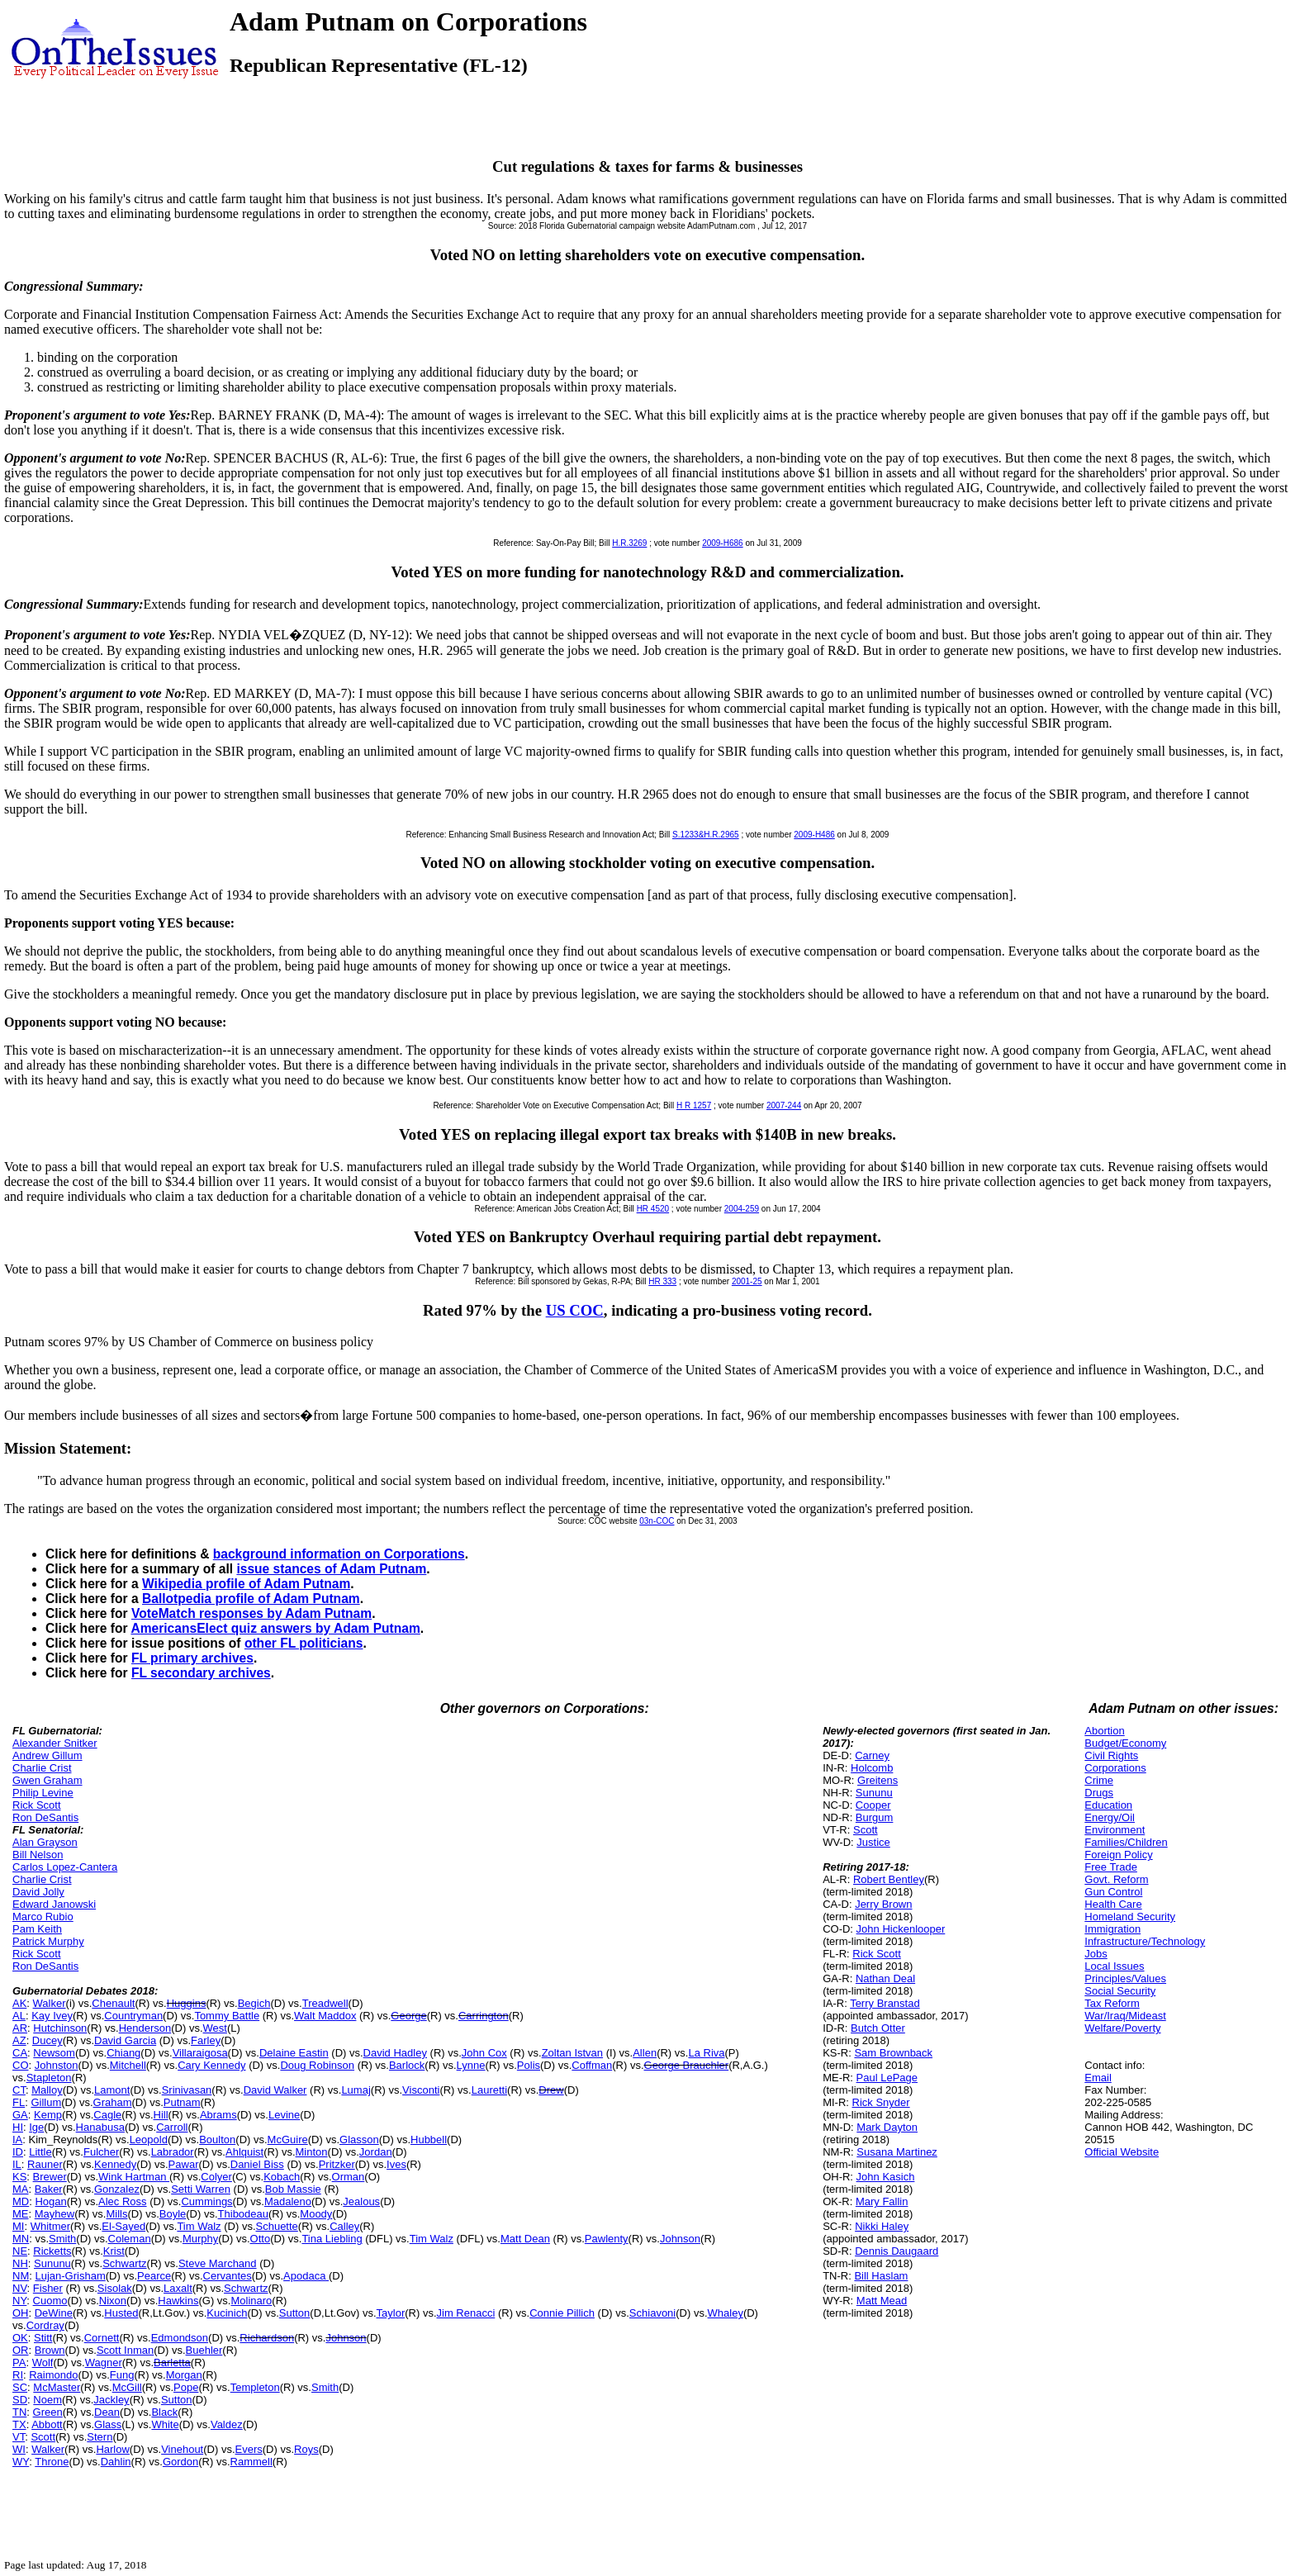 The height and width of the screenshot is (2576, 1295). Describe the element at coordinates (294, 2053) in the screenshot. I see `Delaine Eastin` at that location.